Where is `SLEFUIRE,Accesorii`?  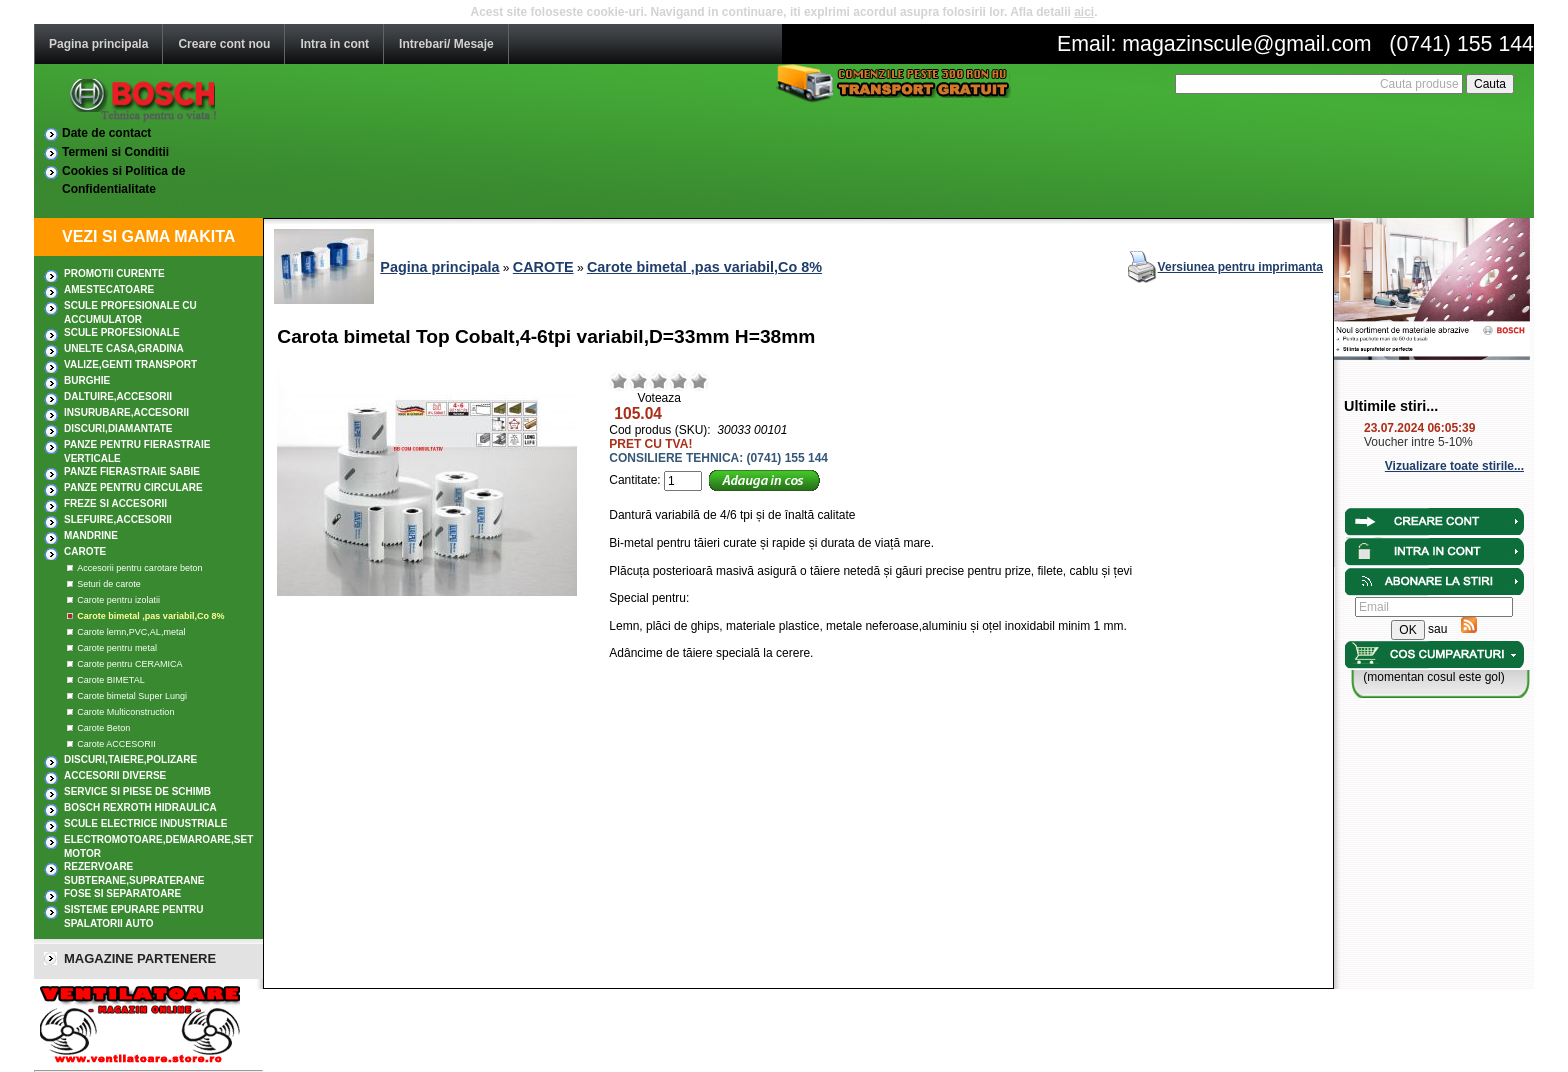 SLEFUIRE,Accesorii is located at coordinates (118, 519).